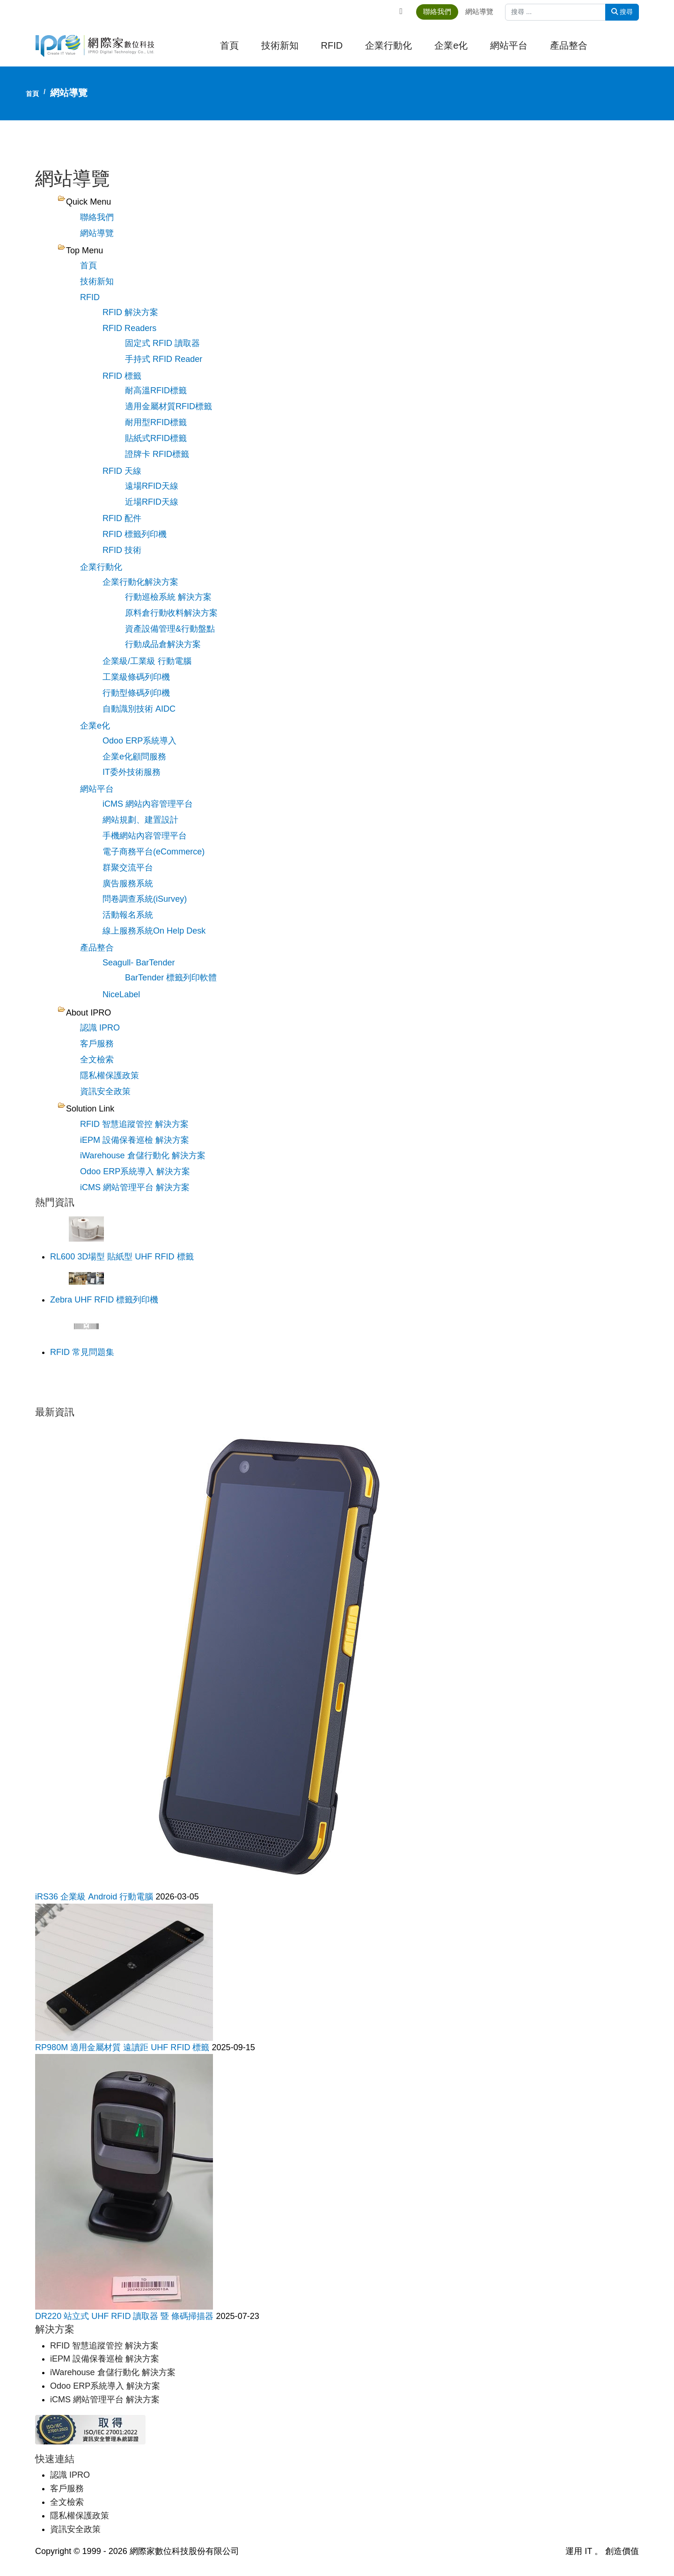  I want to click on RFID 標籤, so click(122, 375).